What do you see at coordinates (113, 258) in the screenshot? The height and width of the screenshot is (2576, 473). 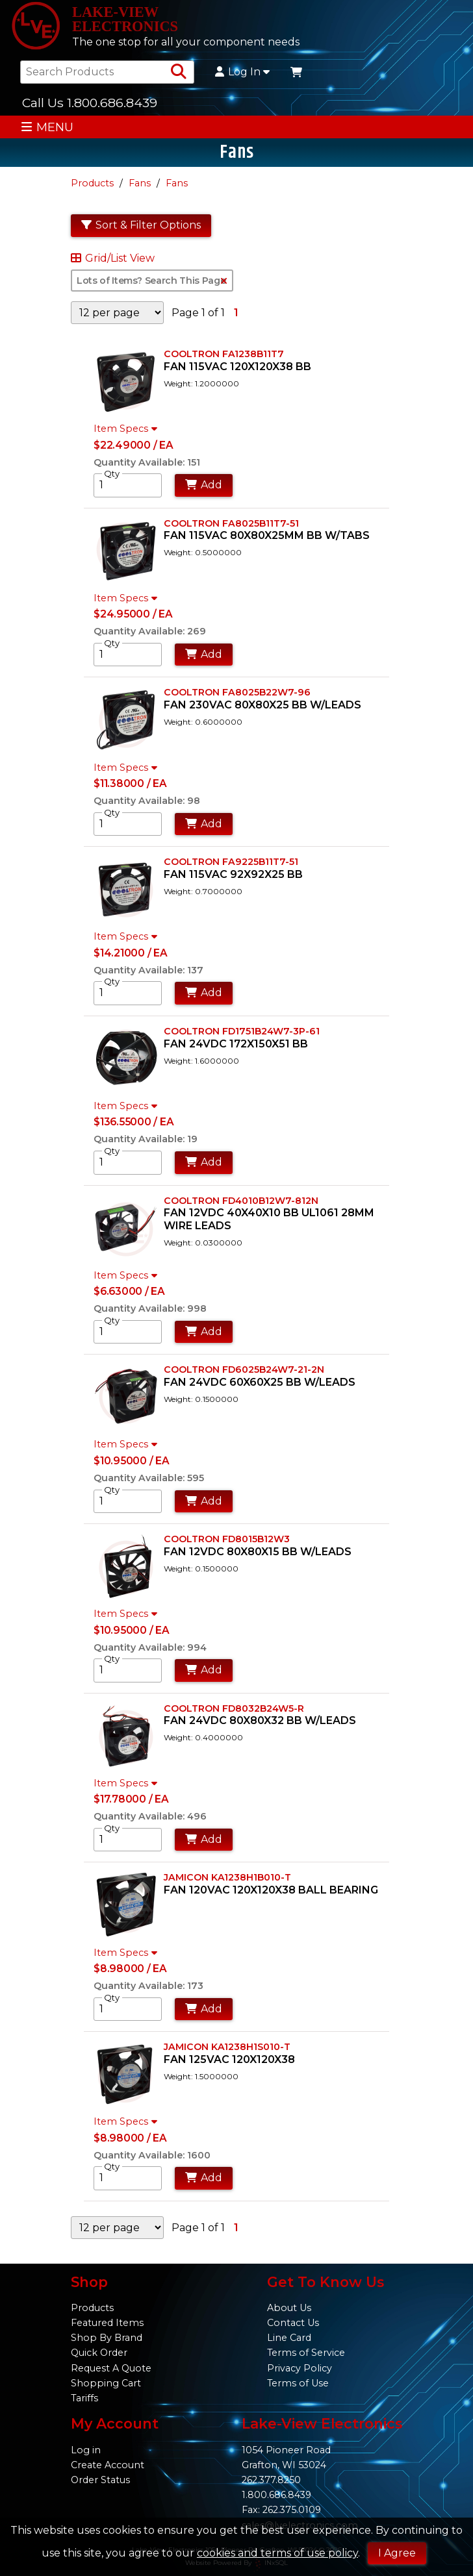 I see `Grid/List View [Switch List and Grid View]` at bounding box center [113, 258].